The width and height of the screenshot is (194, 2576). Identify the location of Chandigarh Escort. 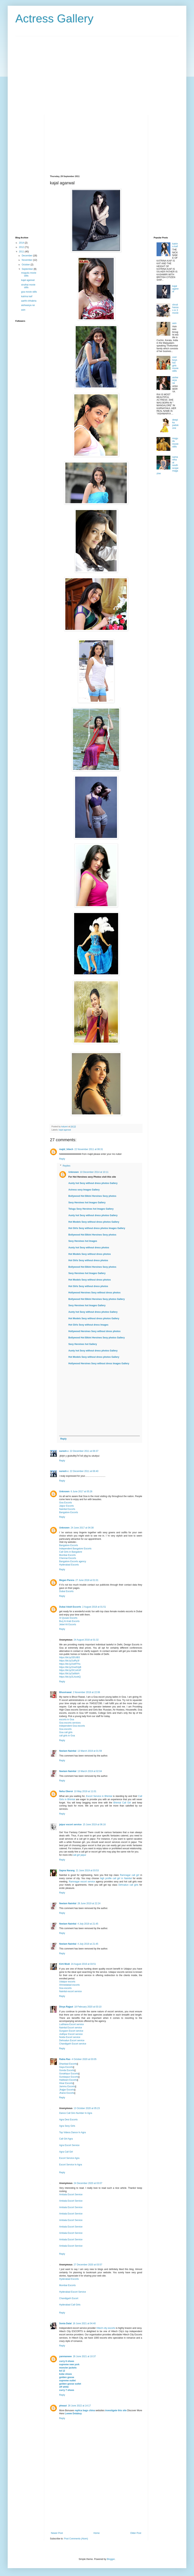
(68, 2298).